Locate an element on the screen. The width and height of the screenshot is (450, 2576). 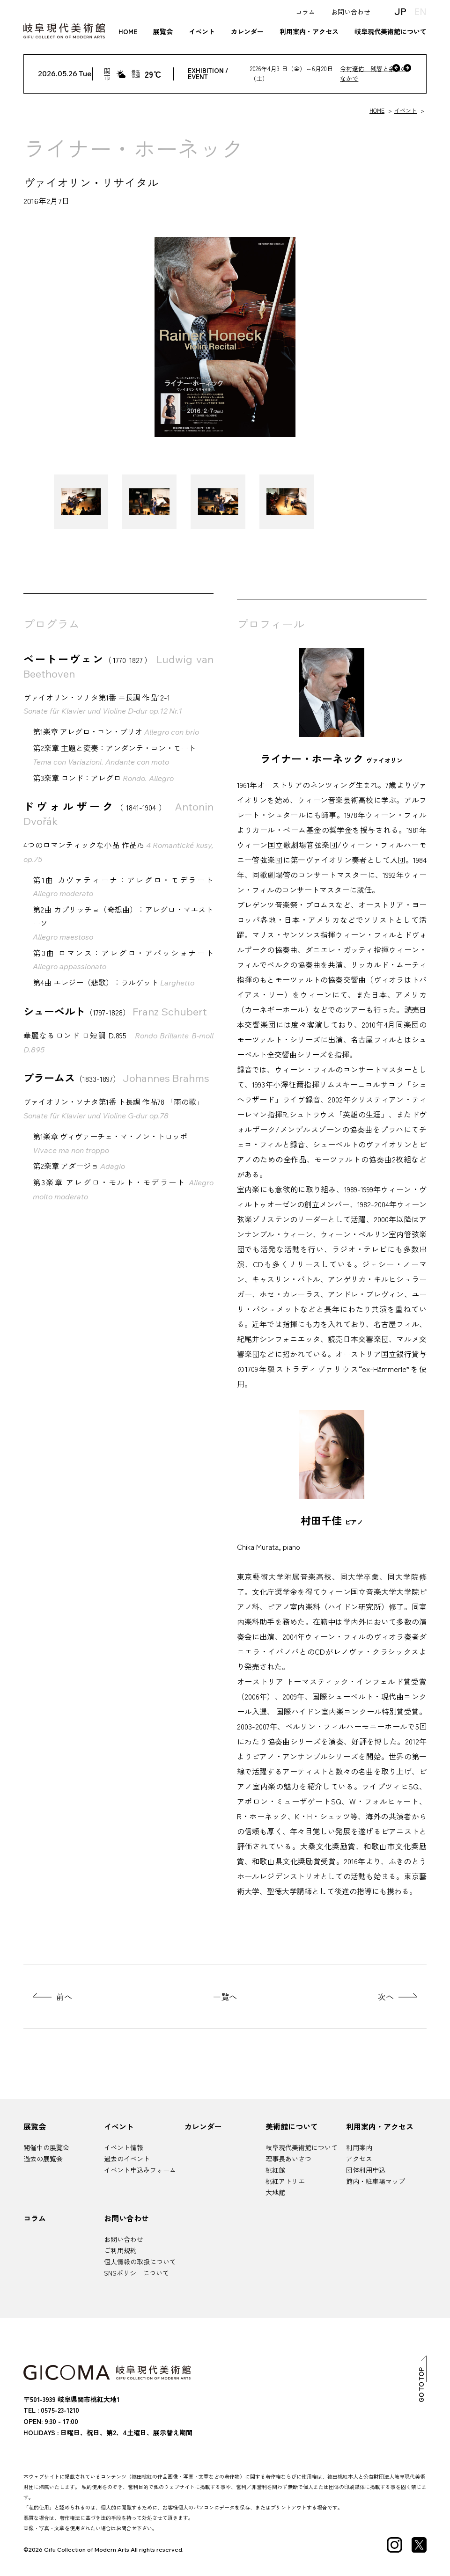
イベント申込みフォーム is located at coordinates (140, 2170).